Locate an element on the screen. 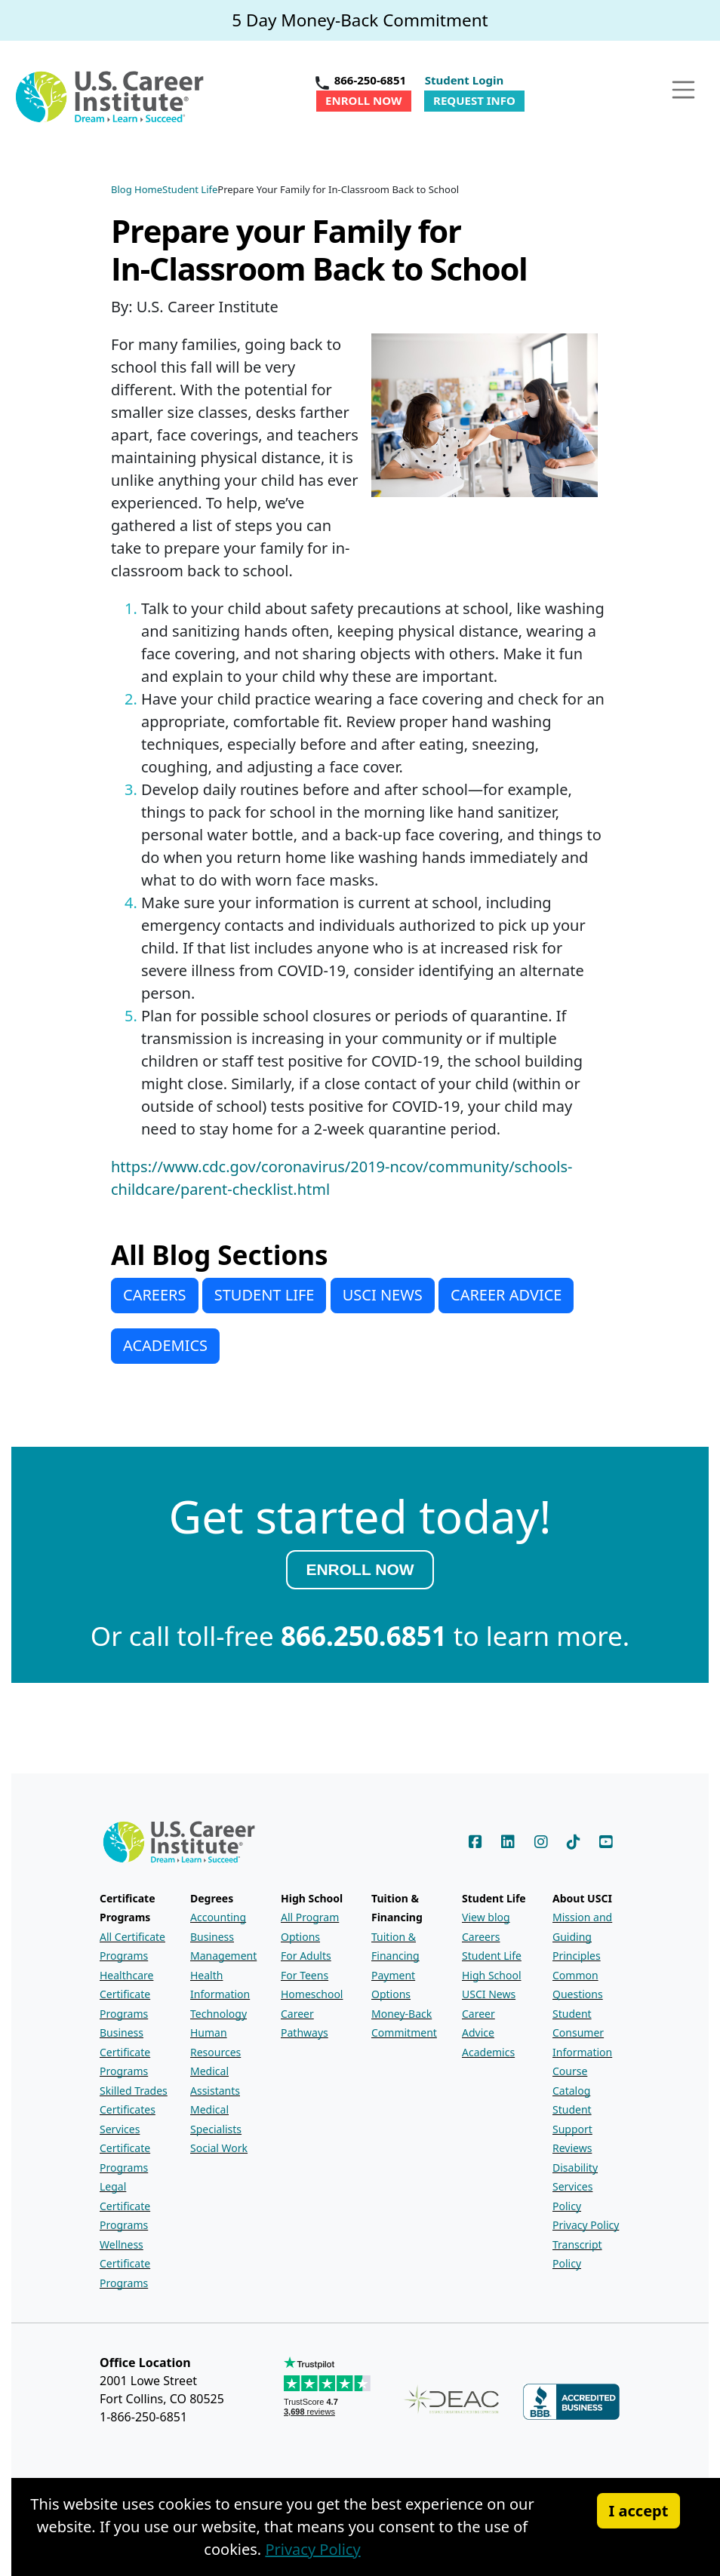 This screenshot has height=2576, width=720. 866.250.6851 is located at coordinates (364, 1635).